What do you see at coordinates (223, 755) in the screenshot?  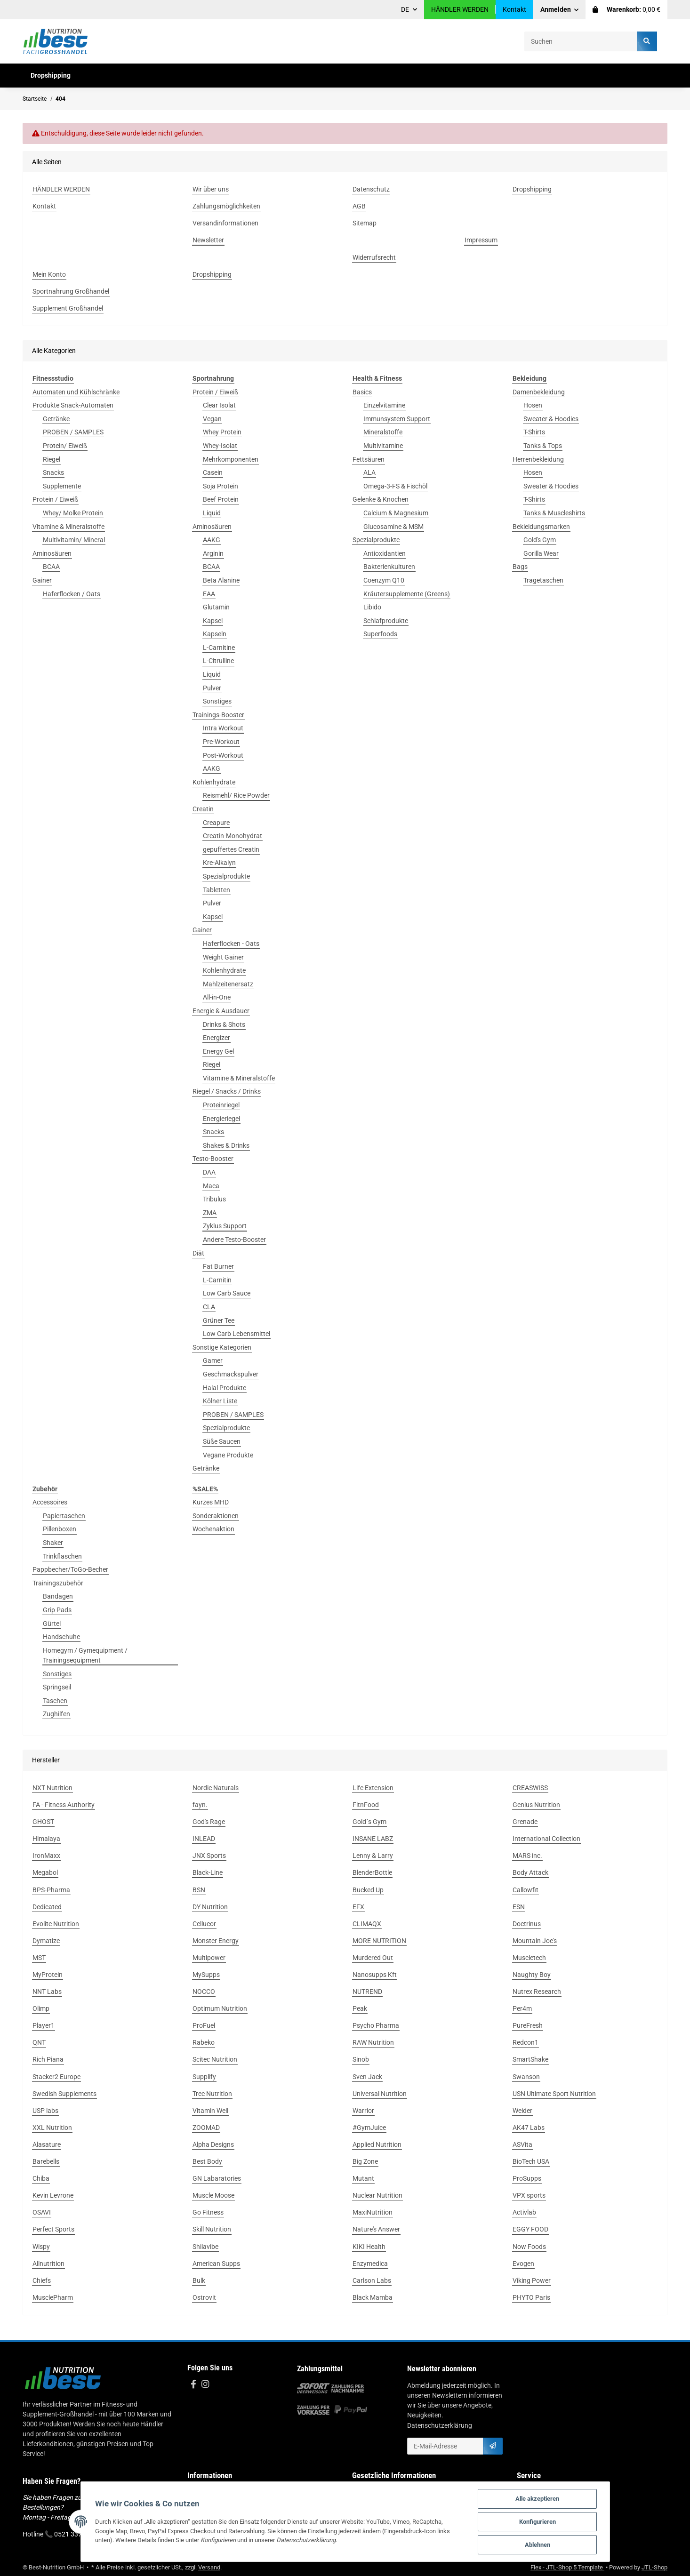 I see `Post-Workout` at bounding box center [223, 755].